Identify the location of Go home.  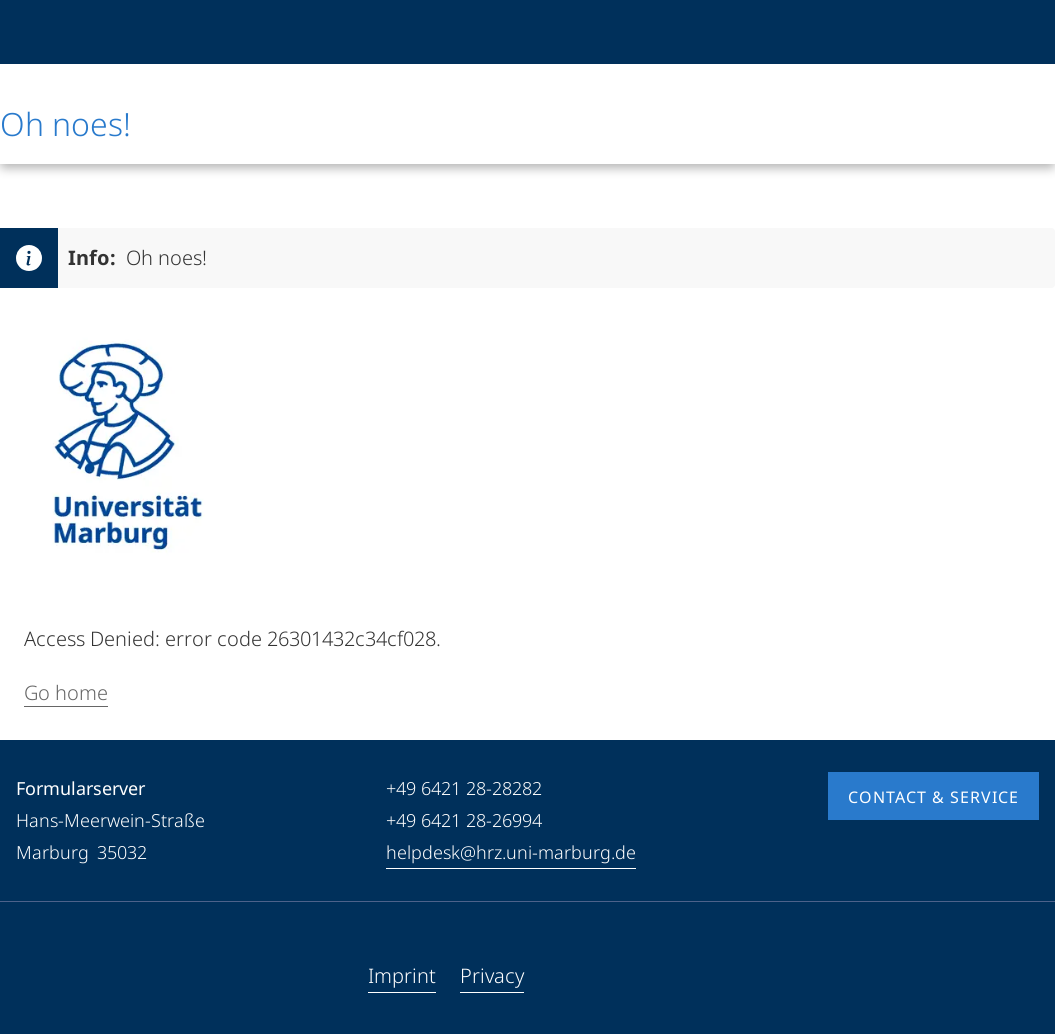
(66, 692).